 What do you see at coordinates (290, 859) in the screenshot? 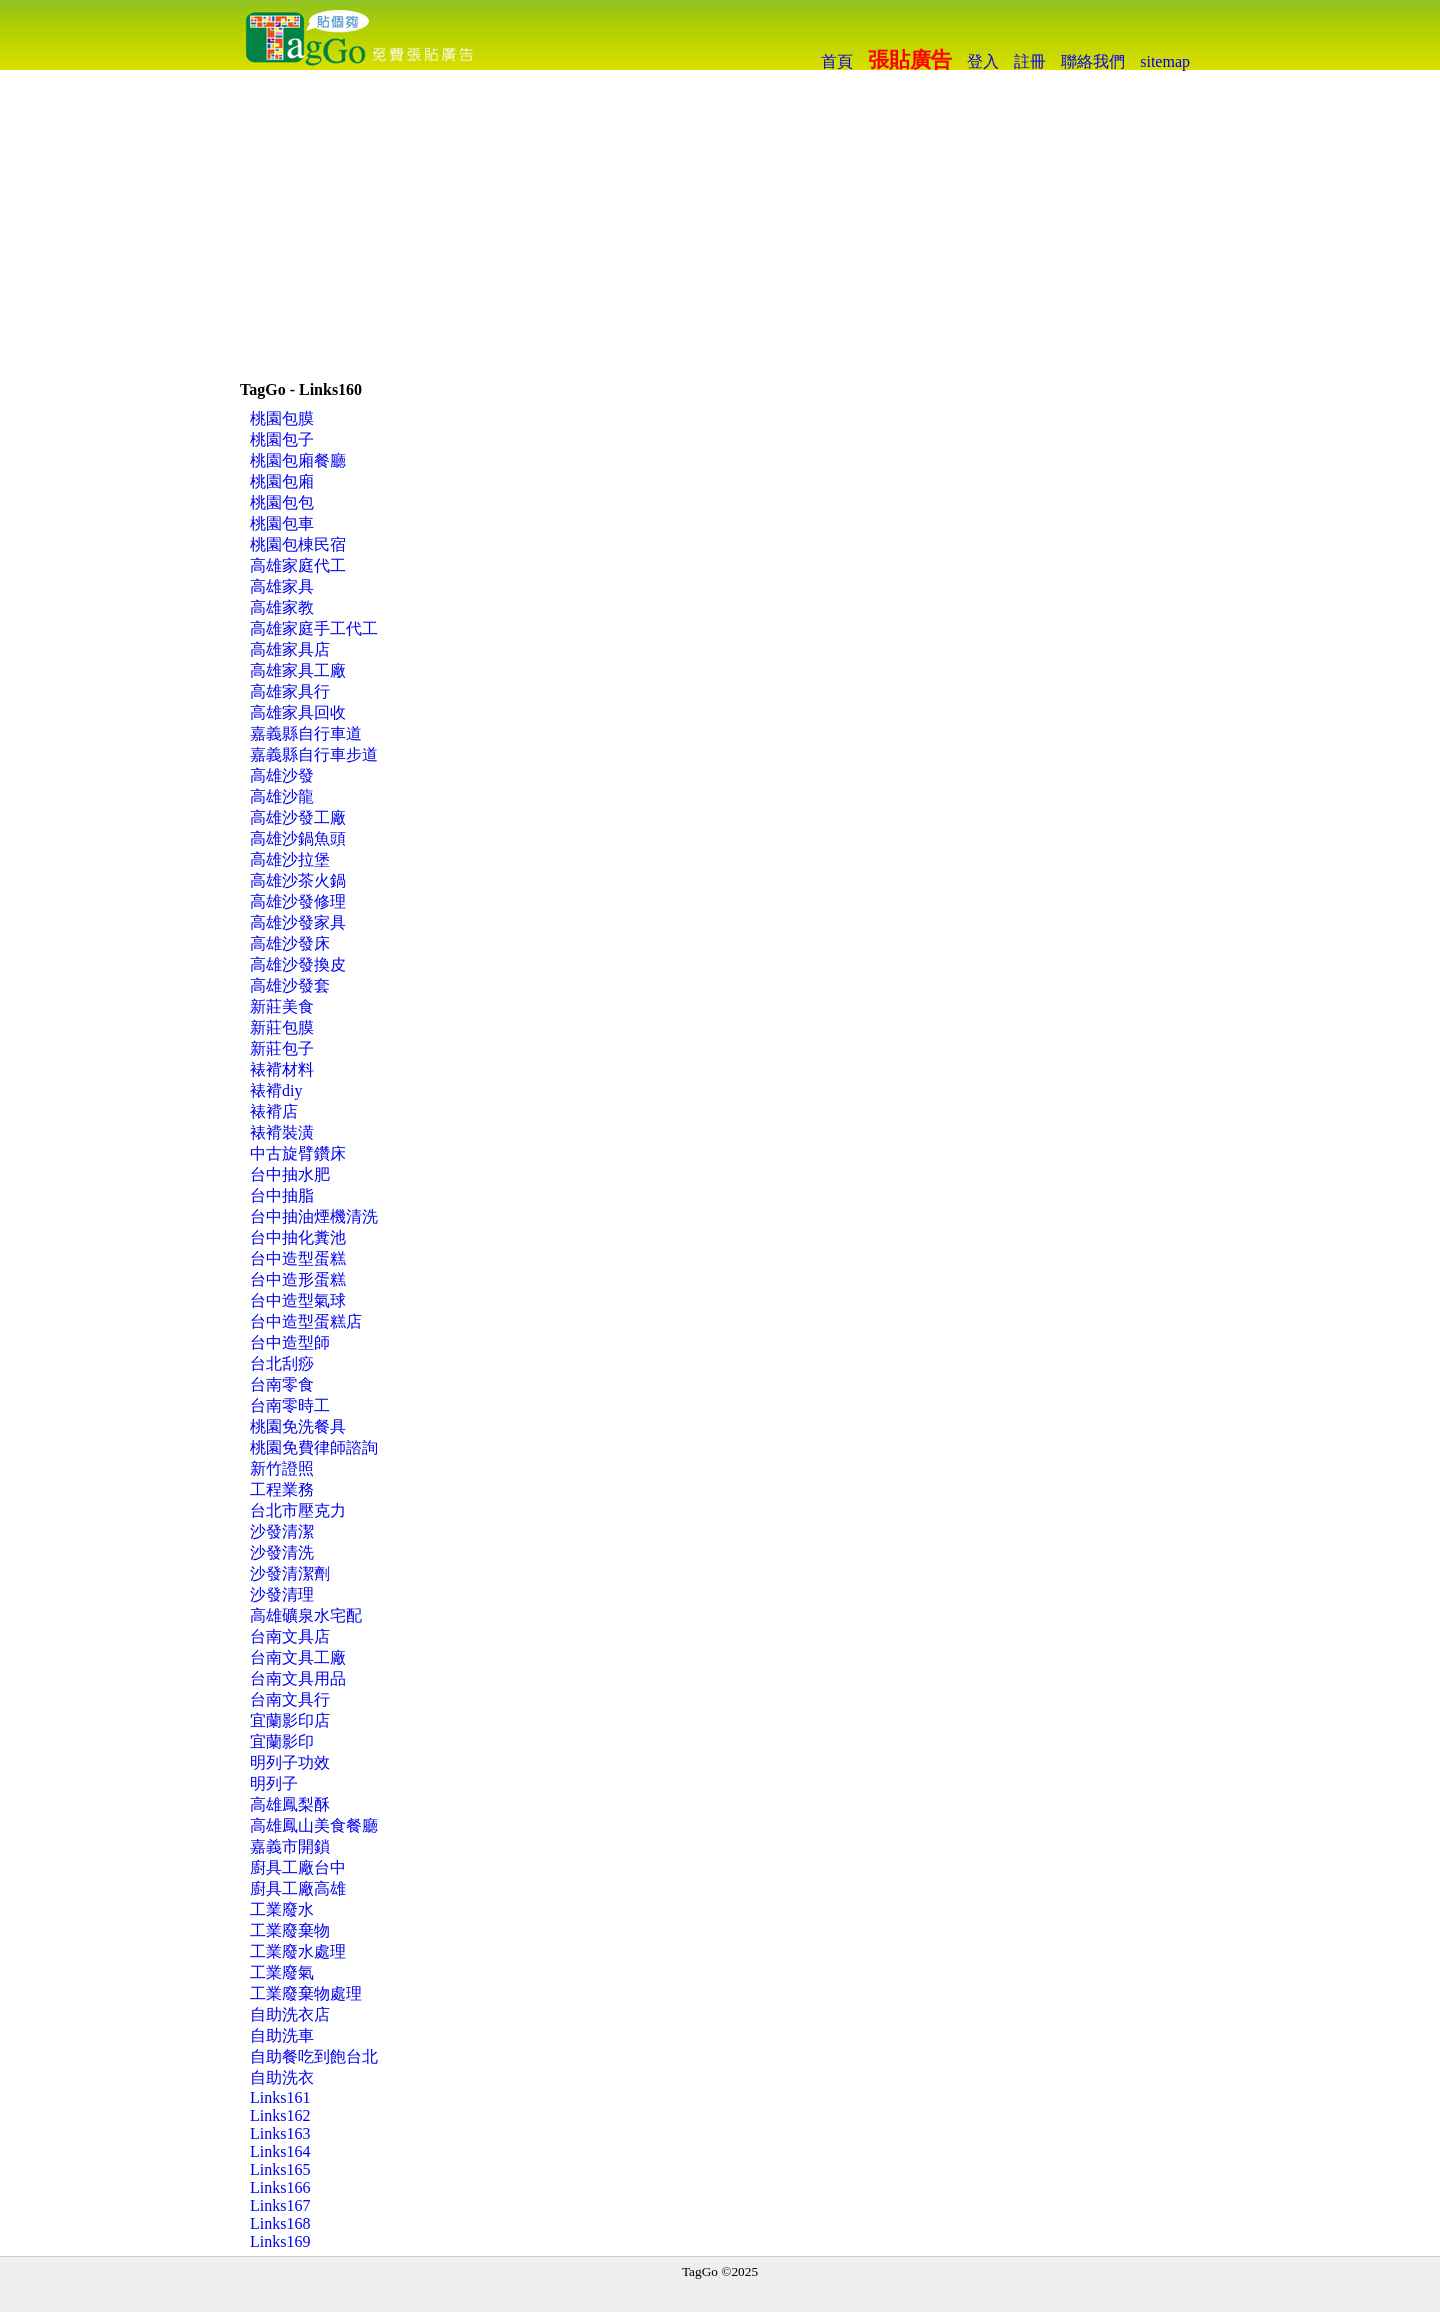
I see `高雄沙拉堡` at bounding box center [290, 859].